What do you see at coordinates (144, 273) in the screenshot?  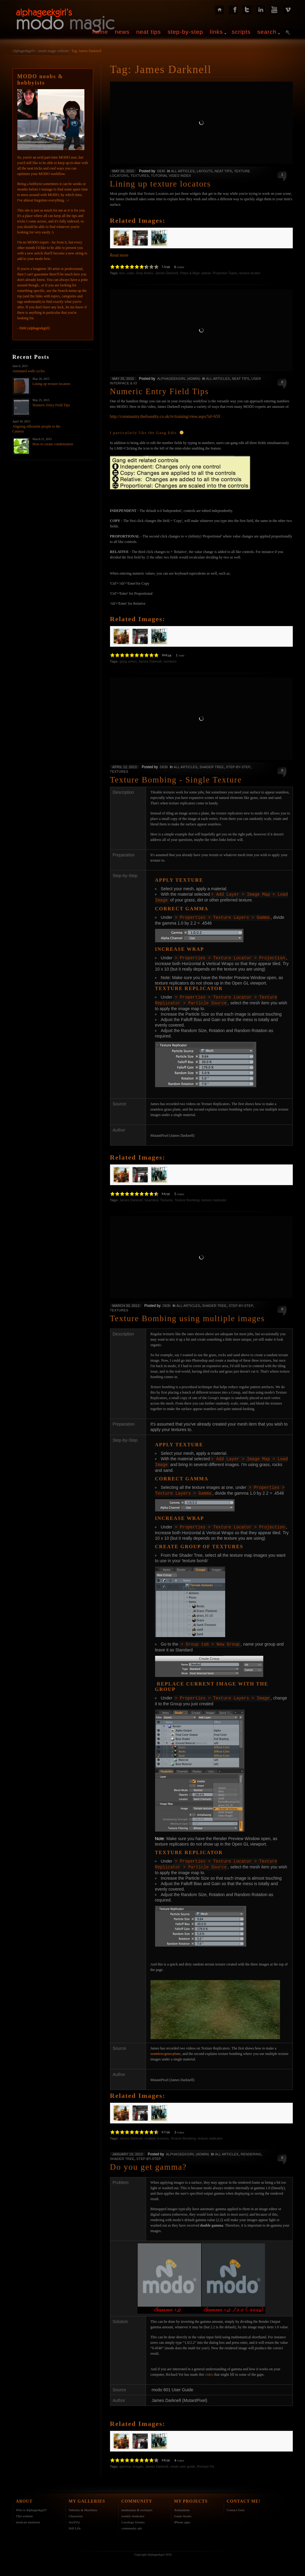 I see `Drop Action` at bounding box center [144, 273].